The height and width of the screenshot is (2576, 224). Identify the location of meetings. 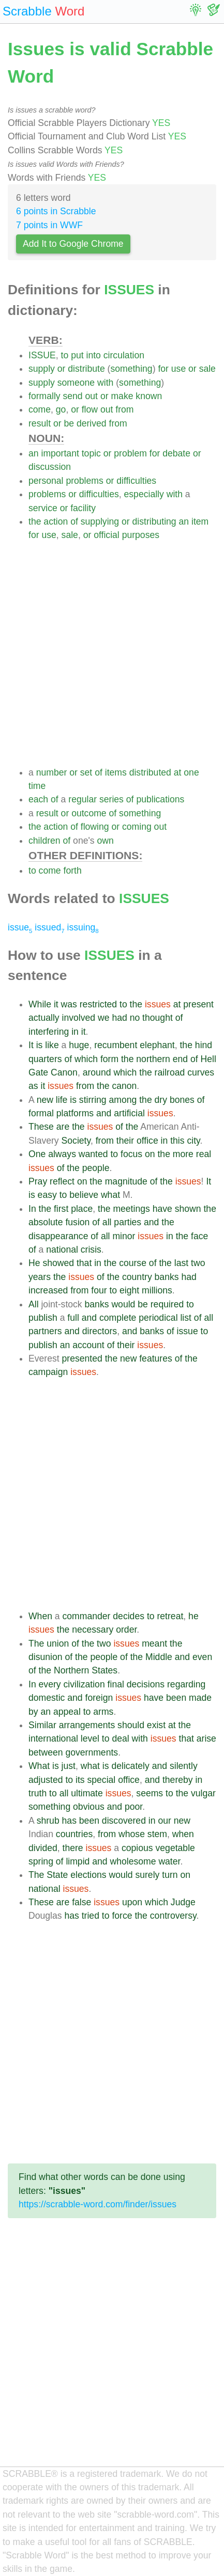
(131, 1209).